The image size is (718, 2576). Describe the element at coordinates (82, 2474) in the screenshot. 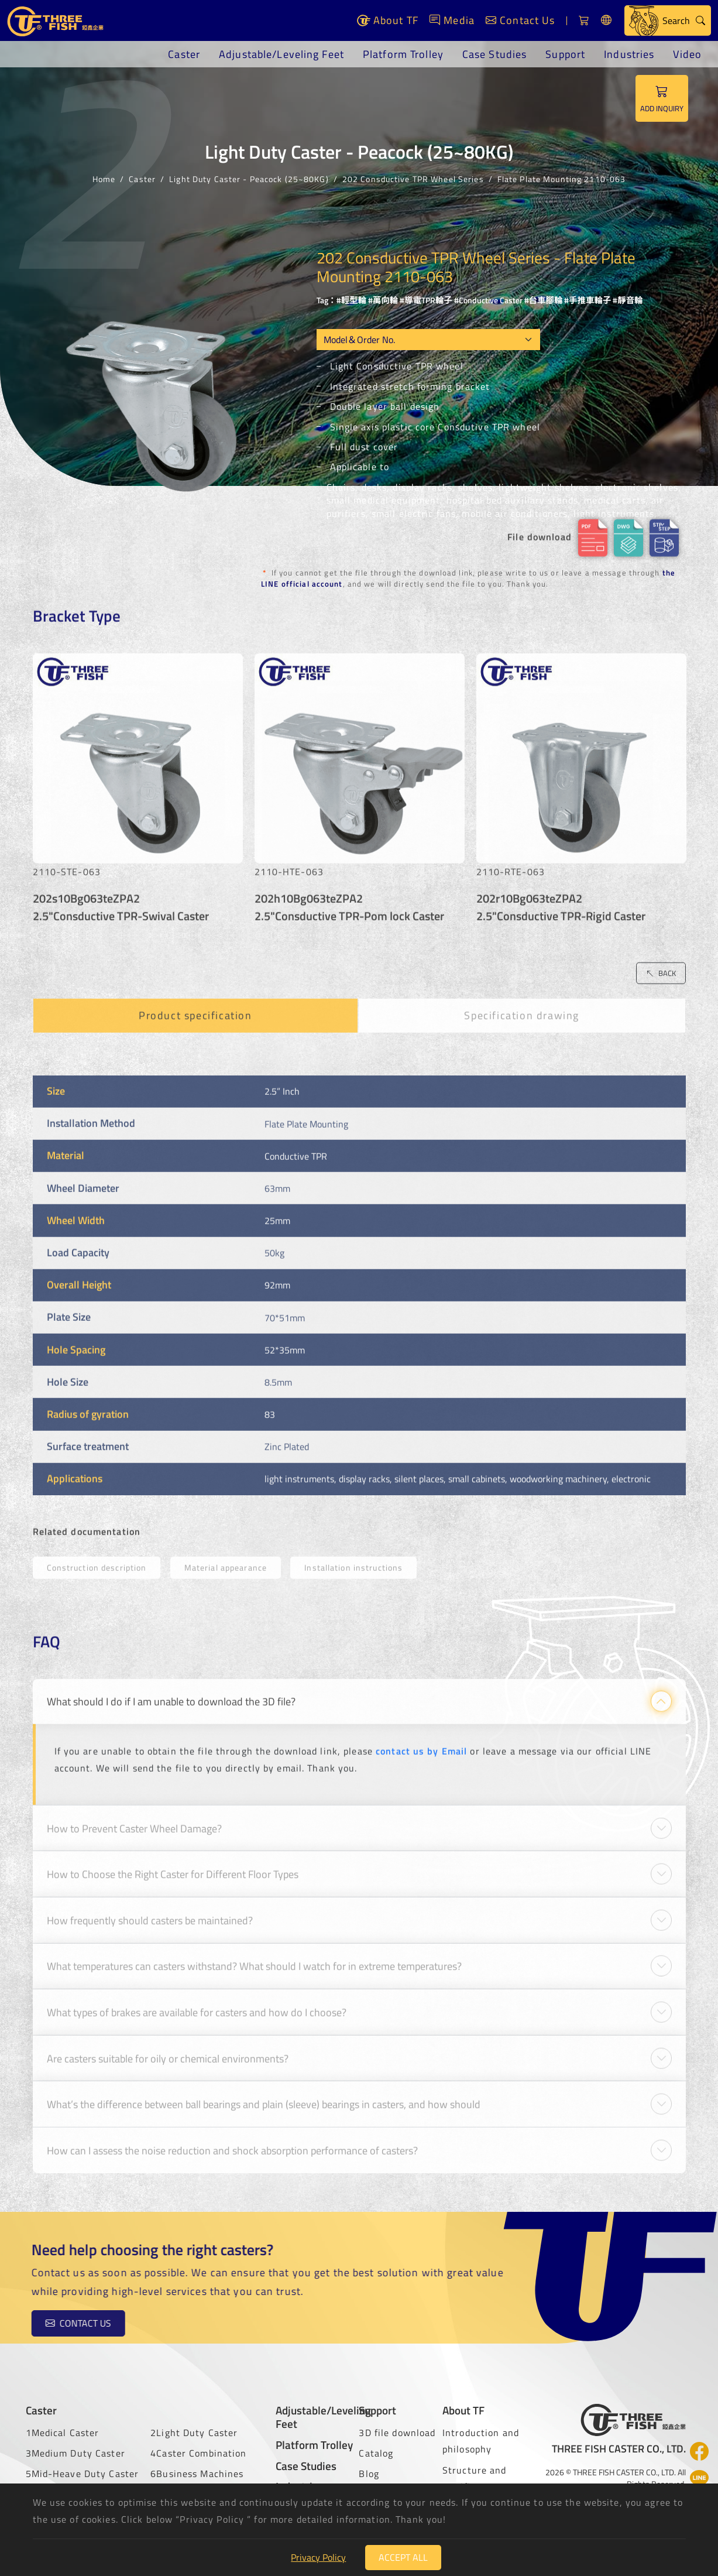

I see `5Mid-Heave Duty Caster` at that location.